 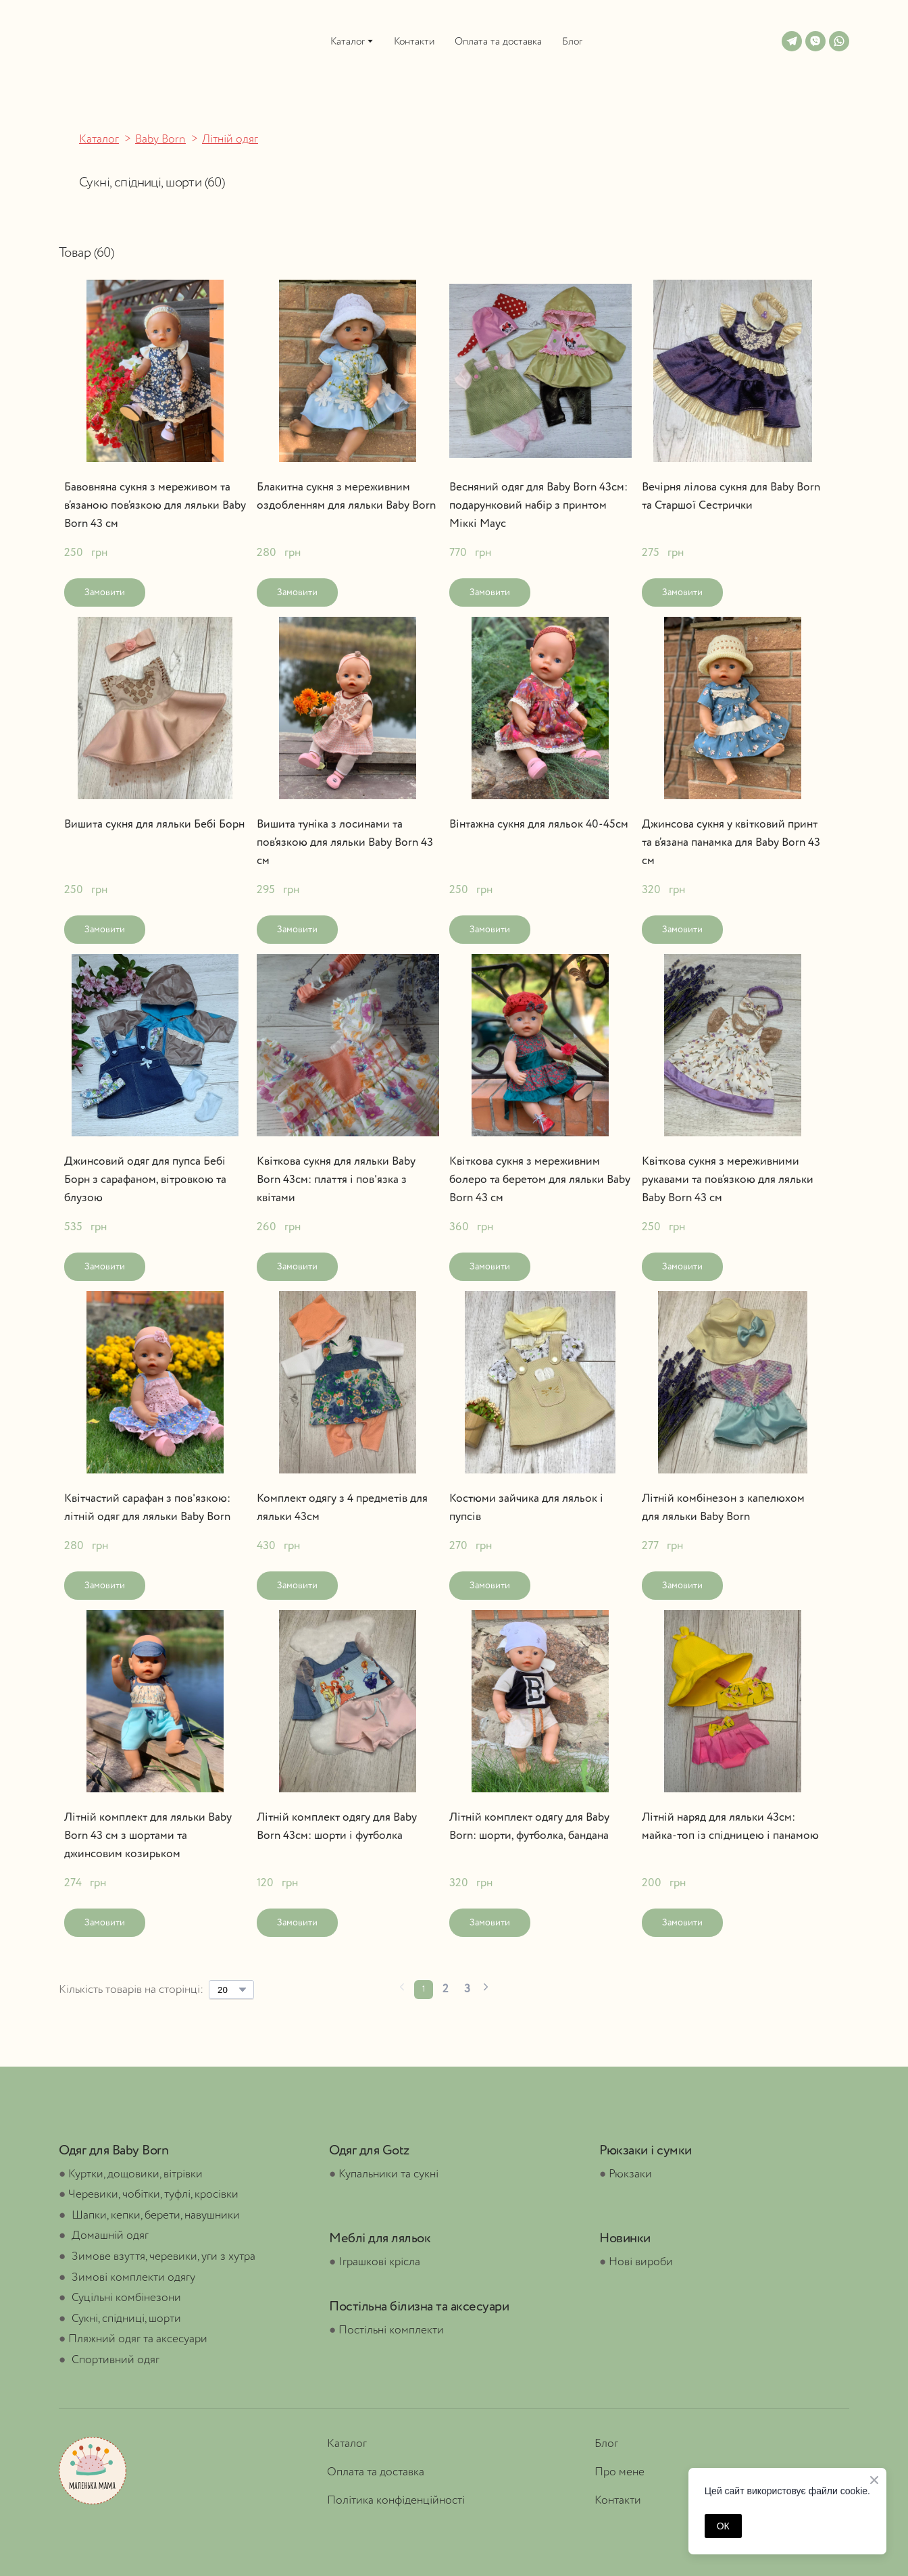 What do you see at coordinates (231, 1989) in the screenshot?
I see `[Select number of products per page]` at bounding box center [231, 1989].